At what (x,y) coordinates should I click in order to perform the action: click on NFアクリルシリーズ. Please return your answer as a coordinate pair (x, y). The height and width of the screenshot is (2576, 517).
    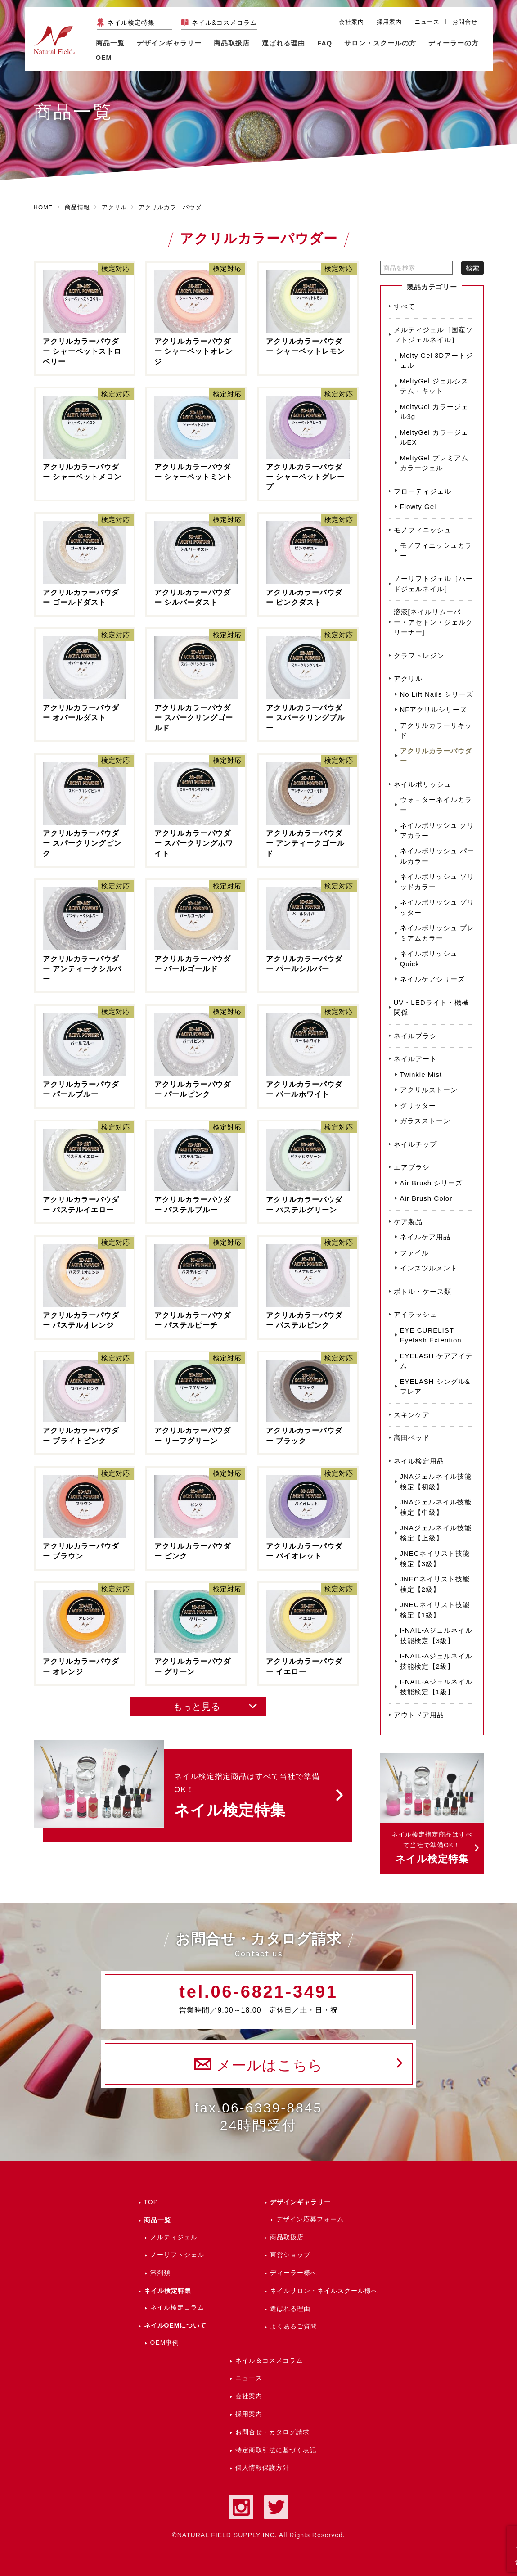
    Looking at the image, I should click on (434, 709).